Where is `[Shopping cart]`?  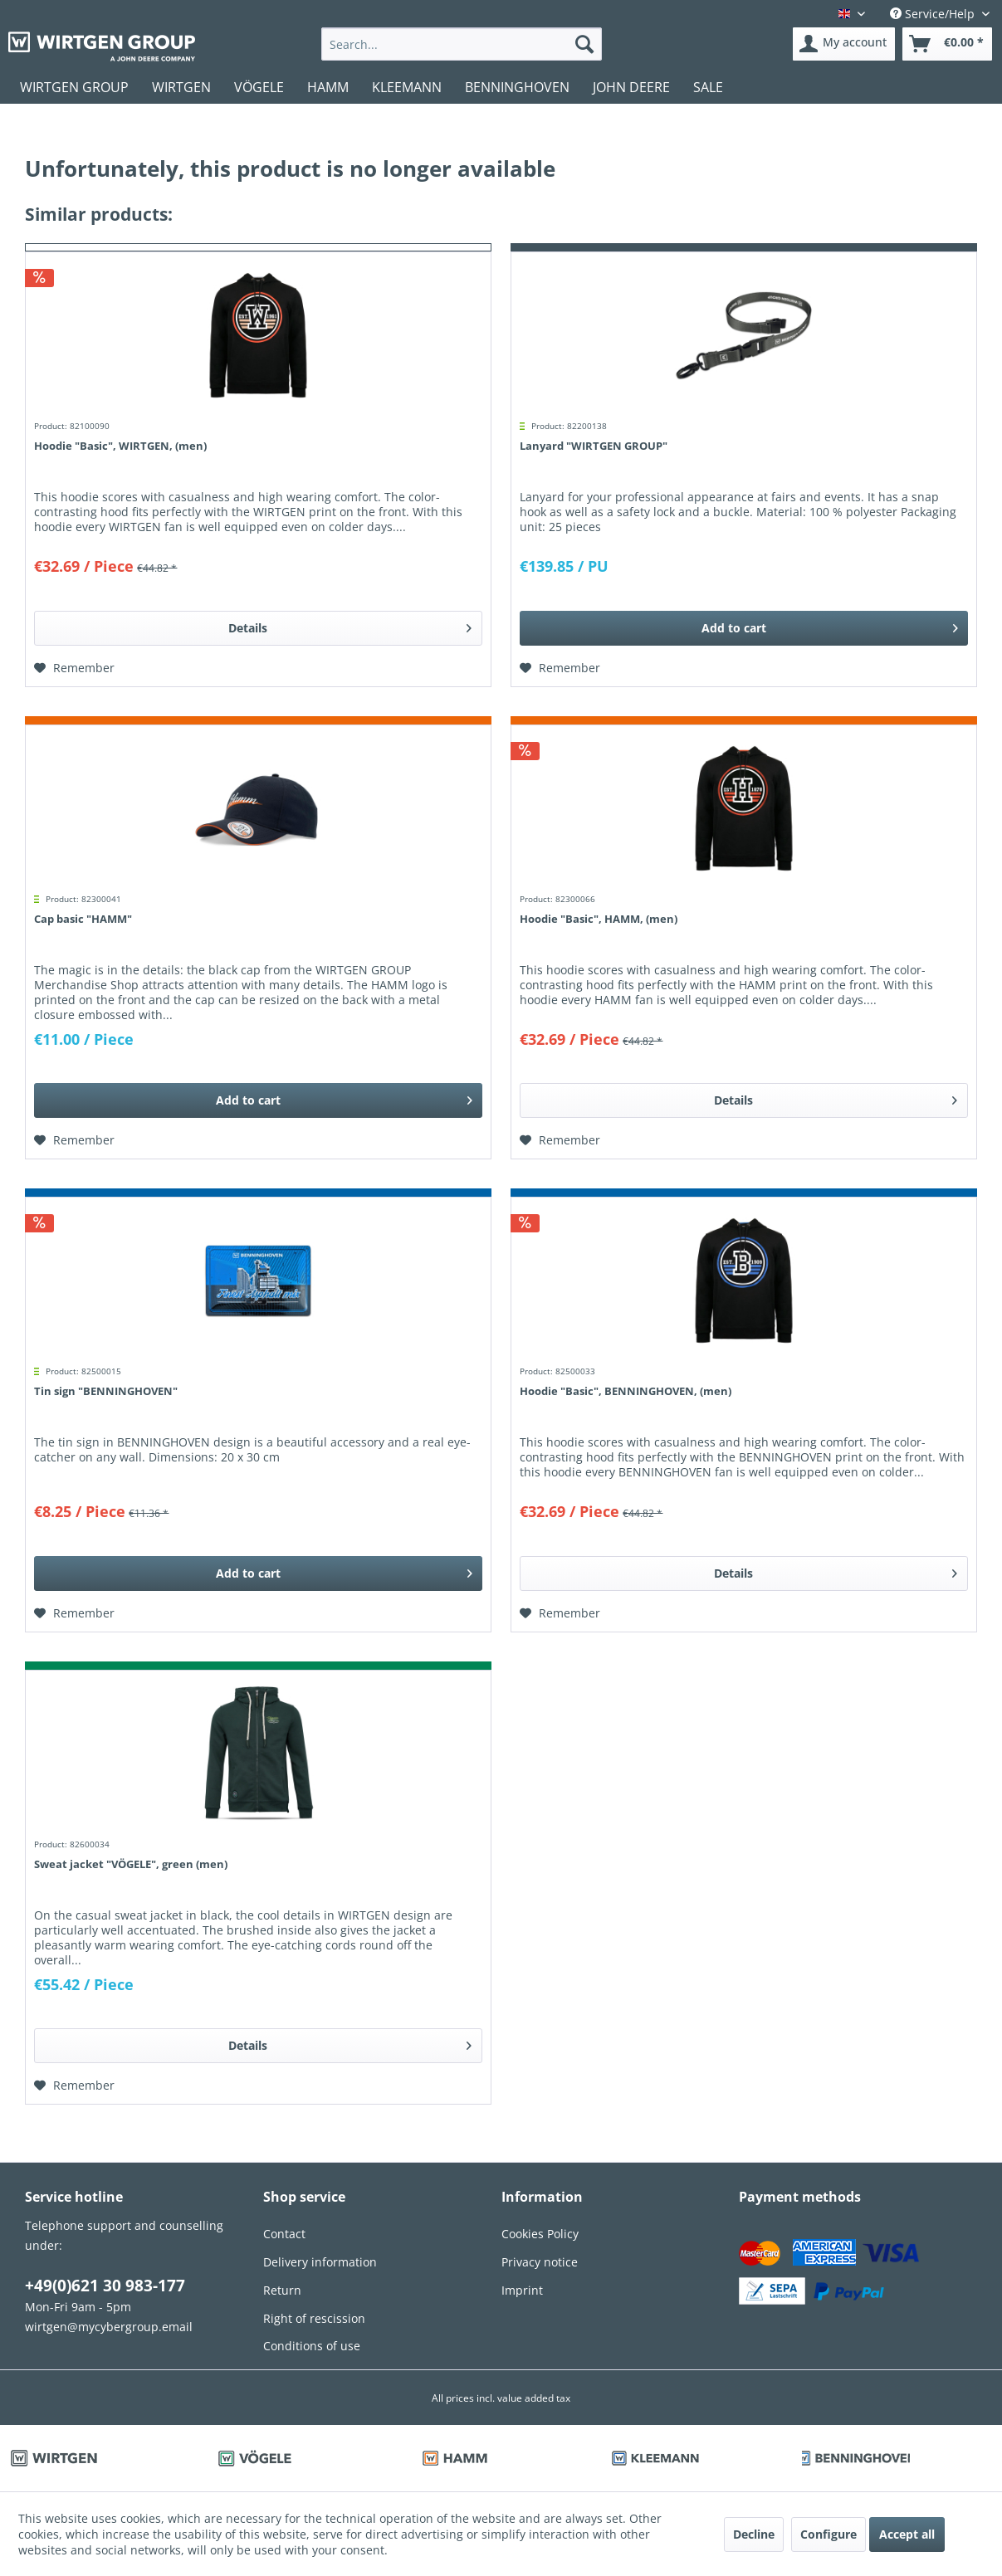
[Shopping cart] is located at coordinates (947, 44).